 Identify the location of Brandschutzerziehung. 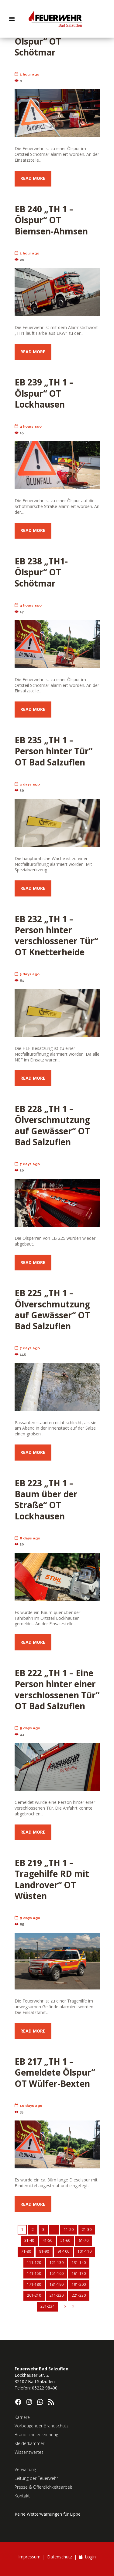
(36, 2434).